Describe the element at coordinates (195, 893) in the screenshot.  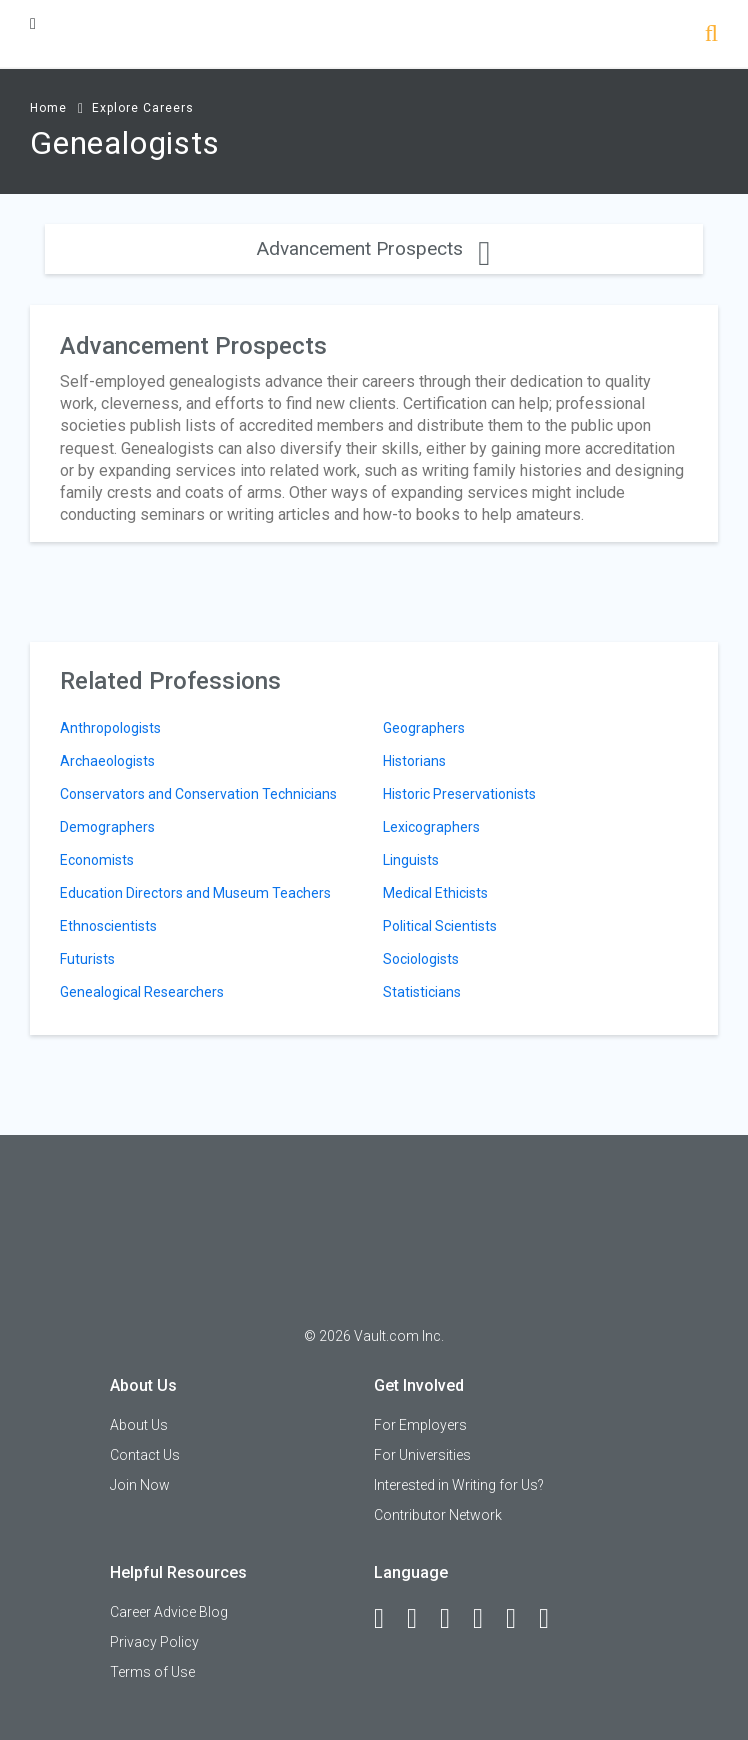
I see `Education Directors and Museum Teachers` at that location.